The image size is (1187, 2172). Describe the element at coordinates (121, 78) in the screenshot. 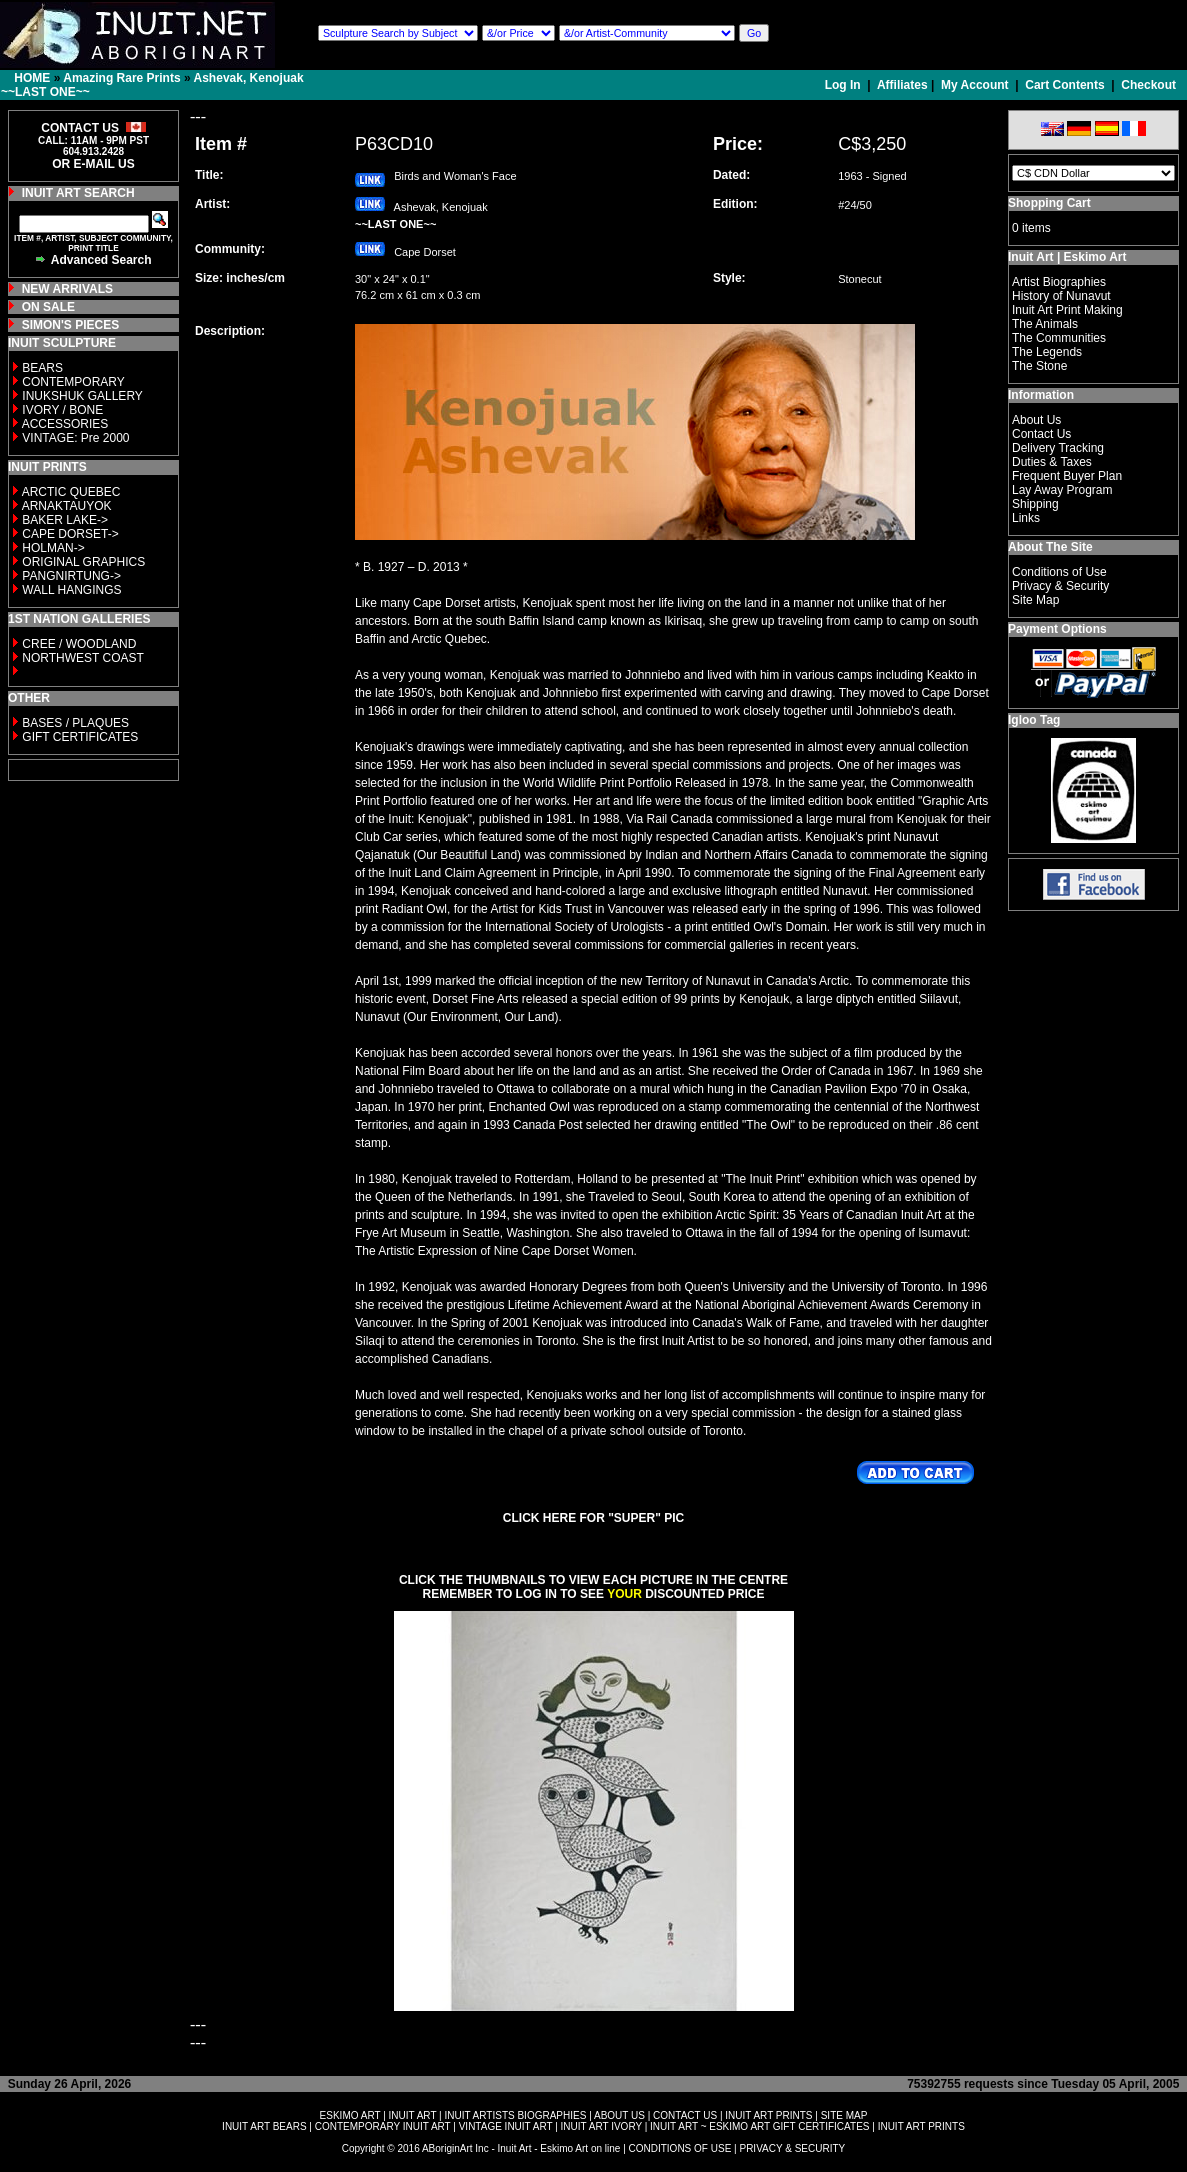

I see `Amazing Rare Prints` at that location.